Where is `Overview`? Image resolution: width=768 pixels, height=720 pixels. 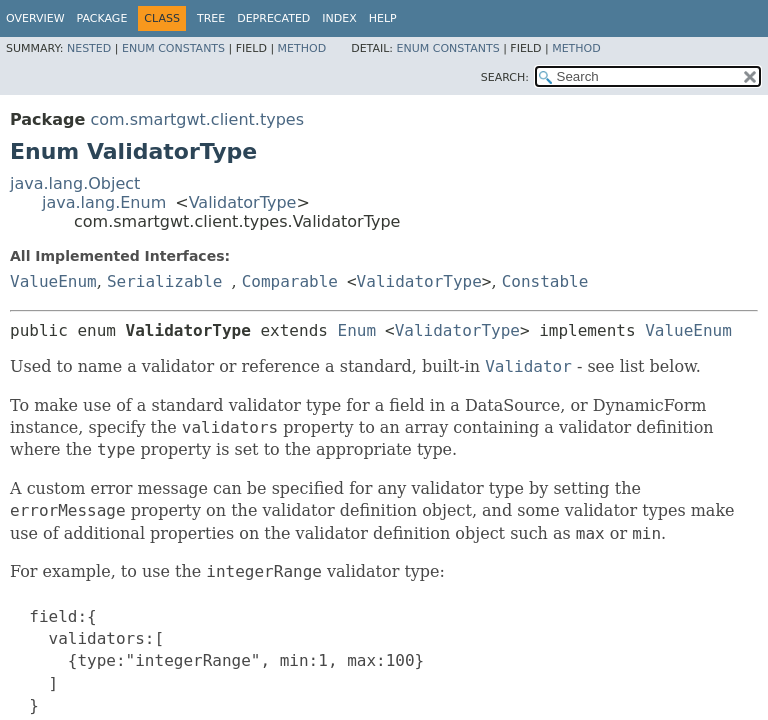
Overview is located at coordinates (35, 18).